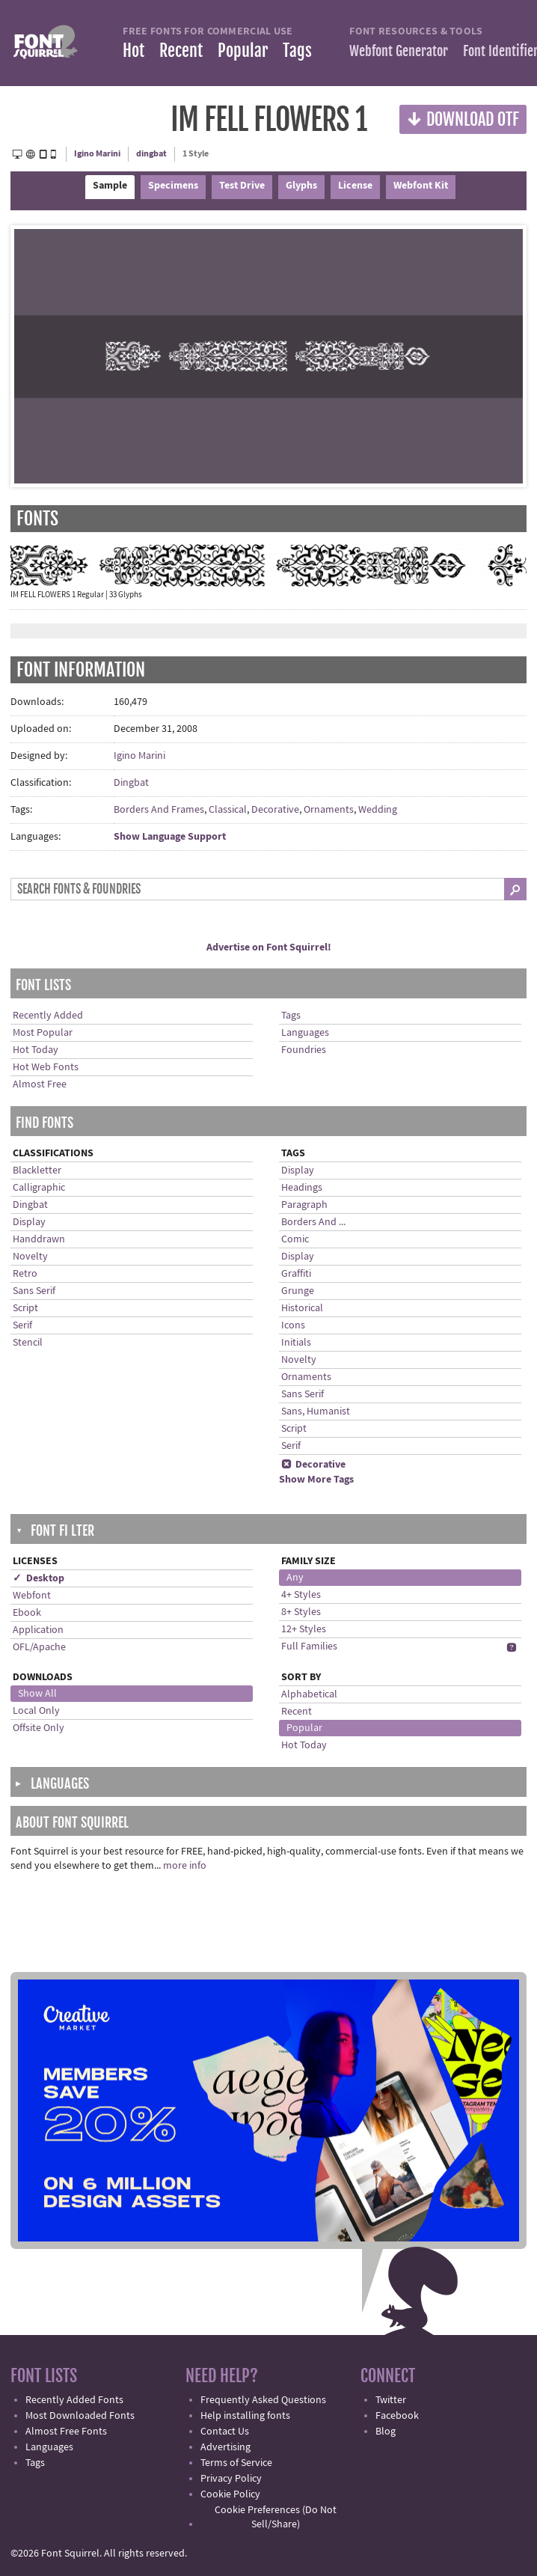 The image size is (537, 2576). What do you see at coordinates (151, 153) in the screenshot?
I see `dingbat` at bounding box center [151, 153].